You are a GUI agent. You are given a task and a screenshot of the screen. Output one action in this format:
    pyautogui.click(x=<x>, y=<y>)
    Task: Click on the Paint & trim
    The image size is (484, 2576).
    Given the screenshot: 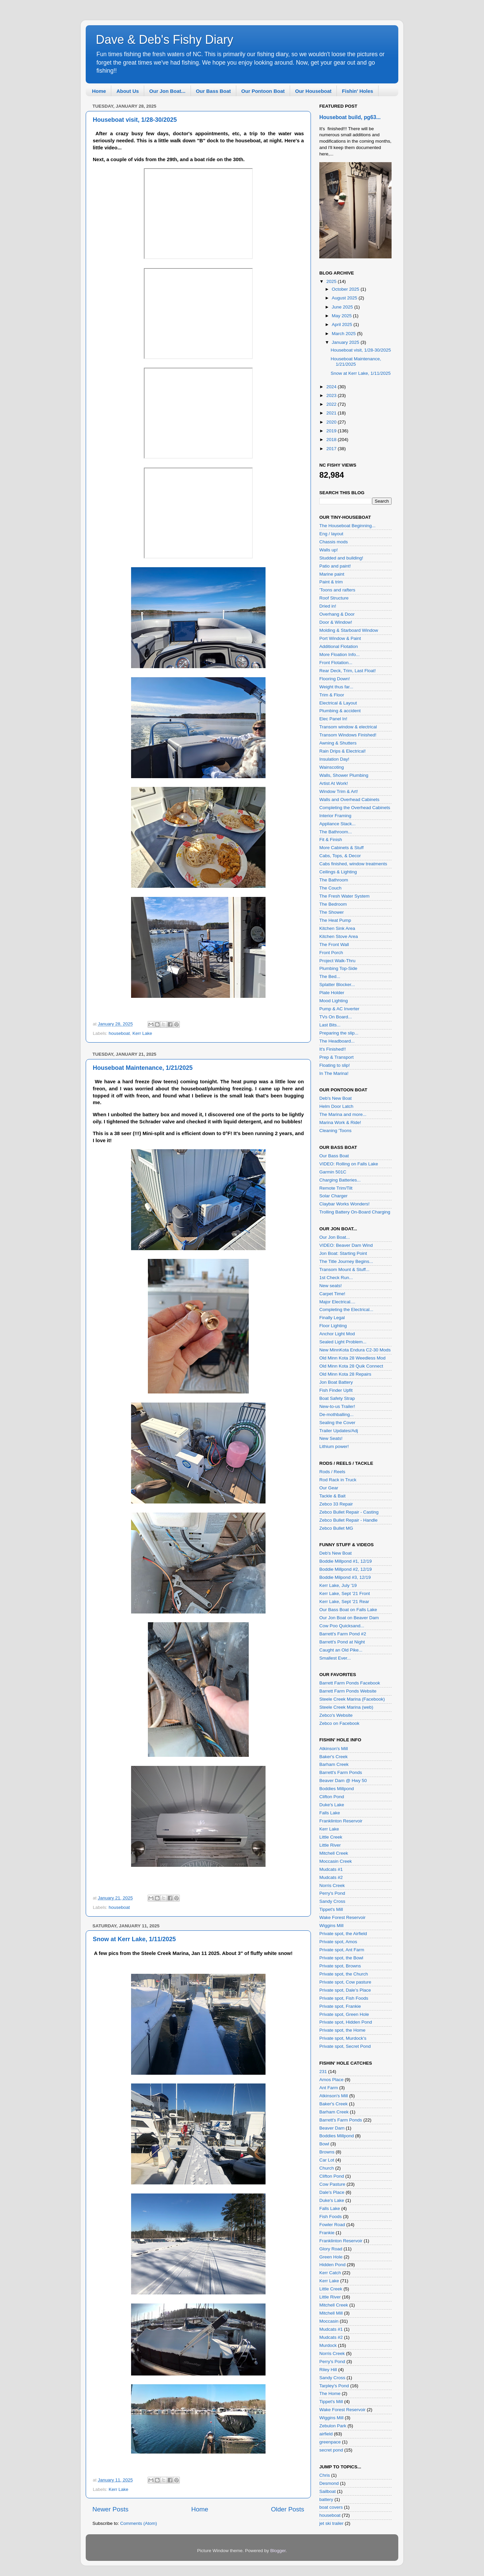 What is the action you would take?
    pyautogui.click(x=331, y=581)
    